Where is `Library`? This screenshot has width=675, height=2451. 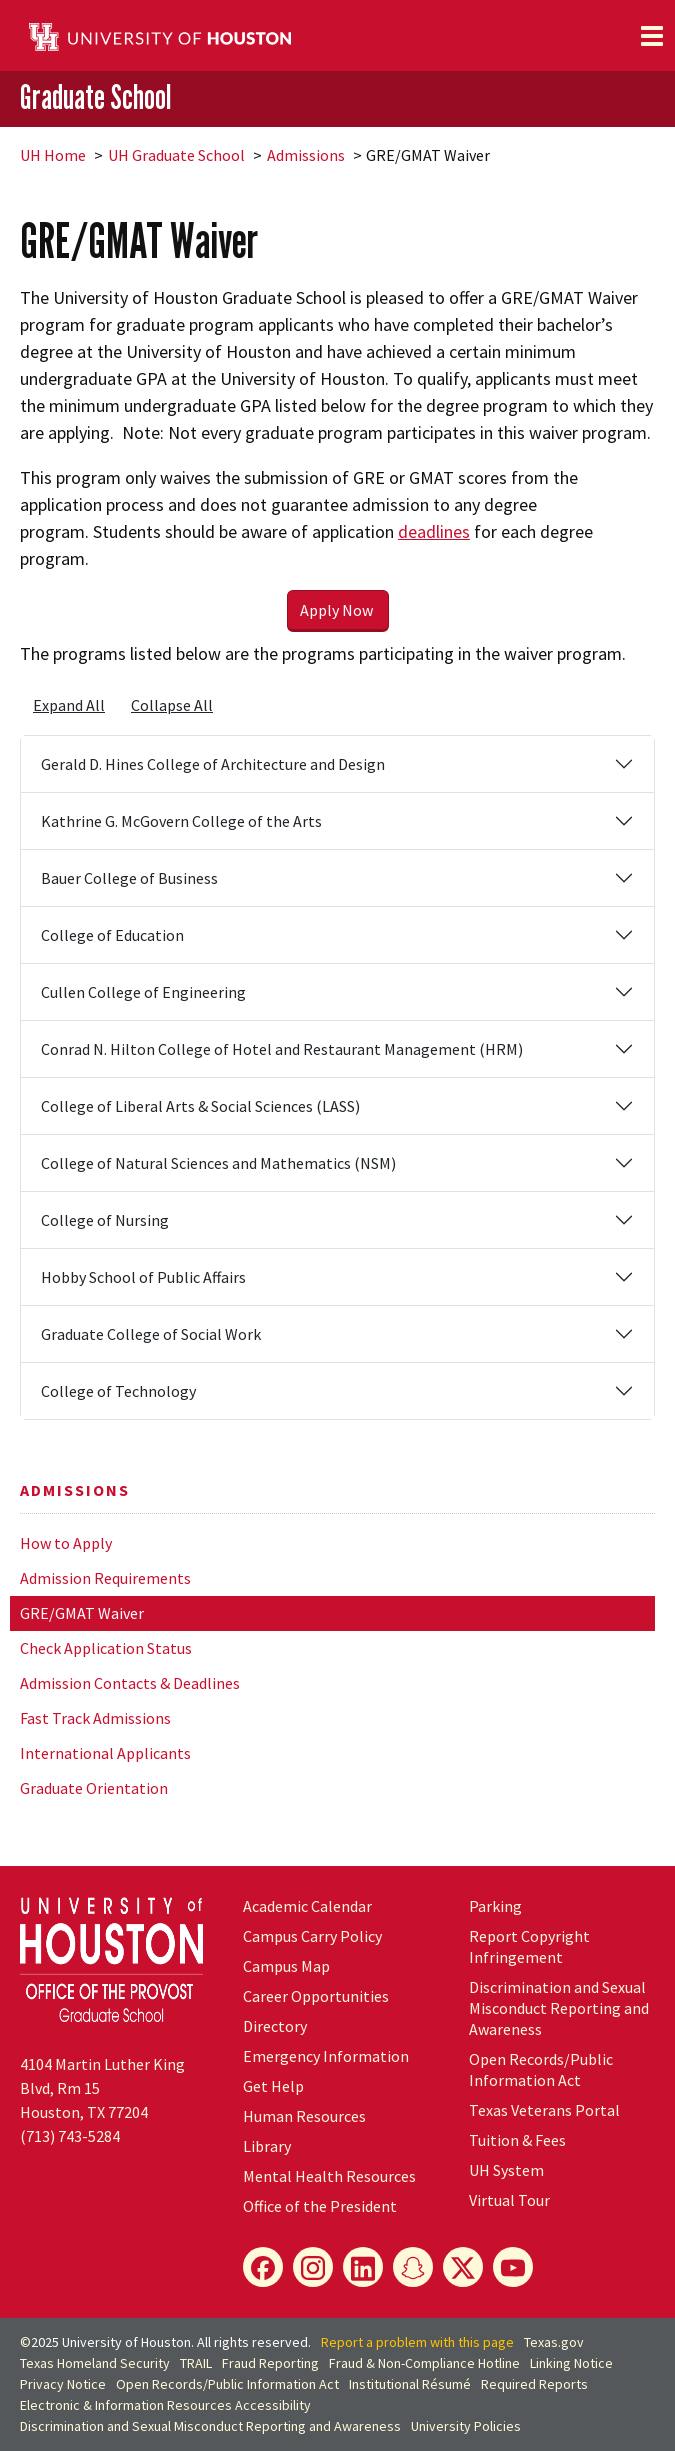
Library is located at coordinates (267, 2146).